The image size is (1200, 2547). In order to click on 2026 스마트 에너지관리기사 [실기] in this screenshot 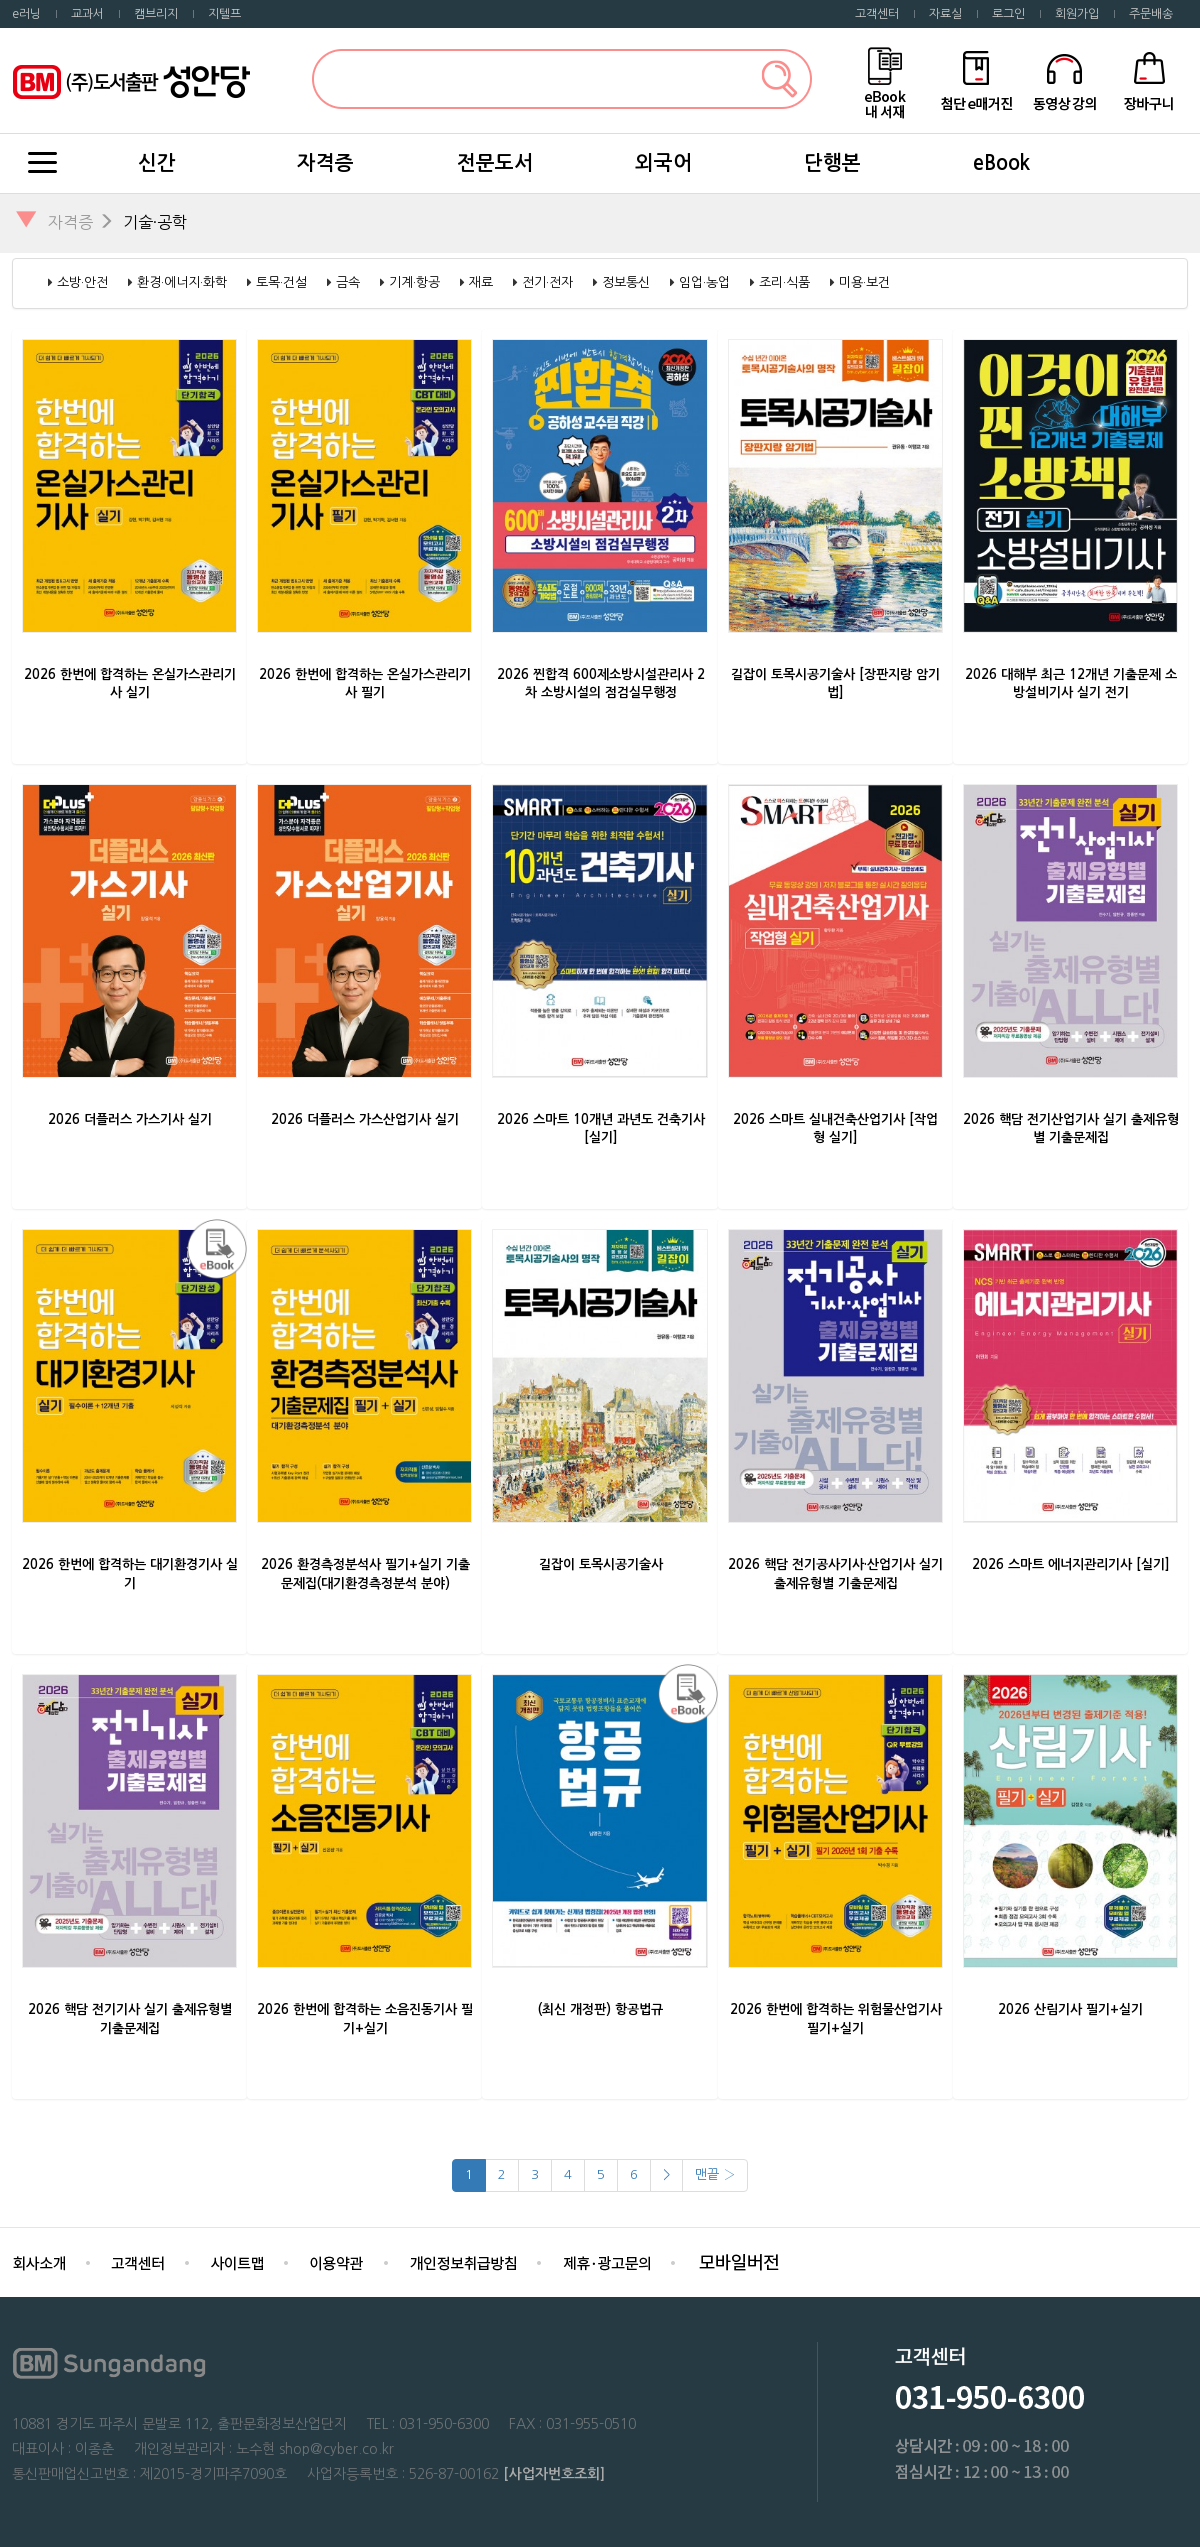, I will do `click(1071, 1564)`.